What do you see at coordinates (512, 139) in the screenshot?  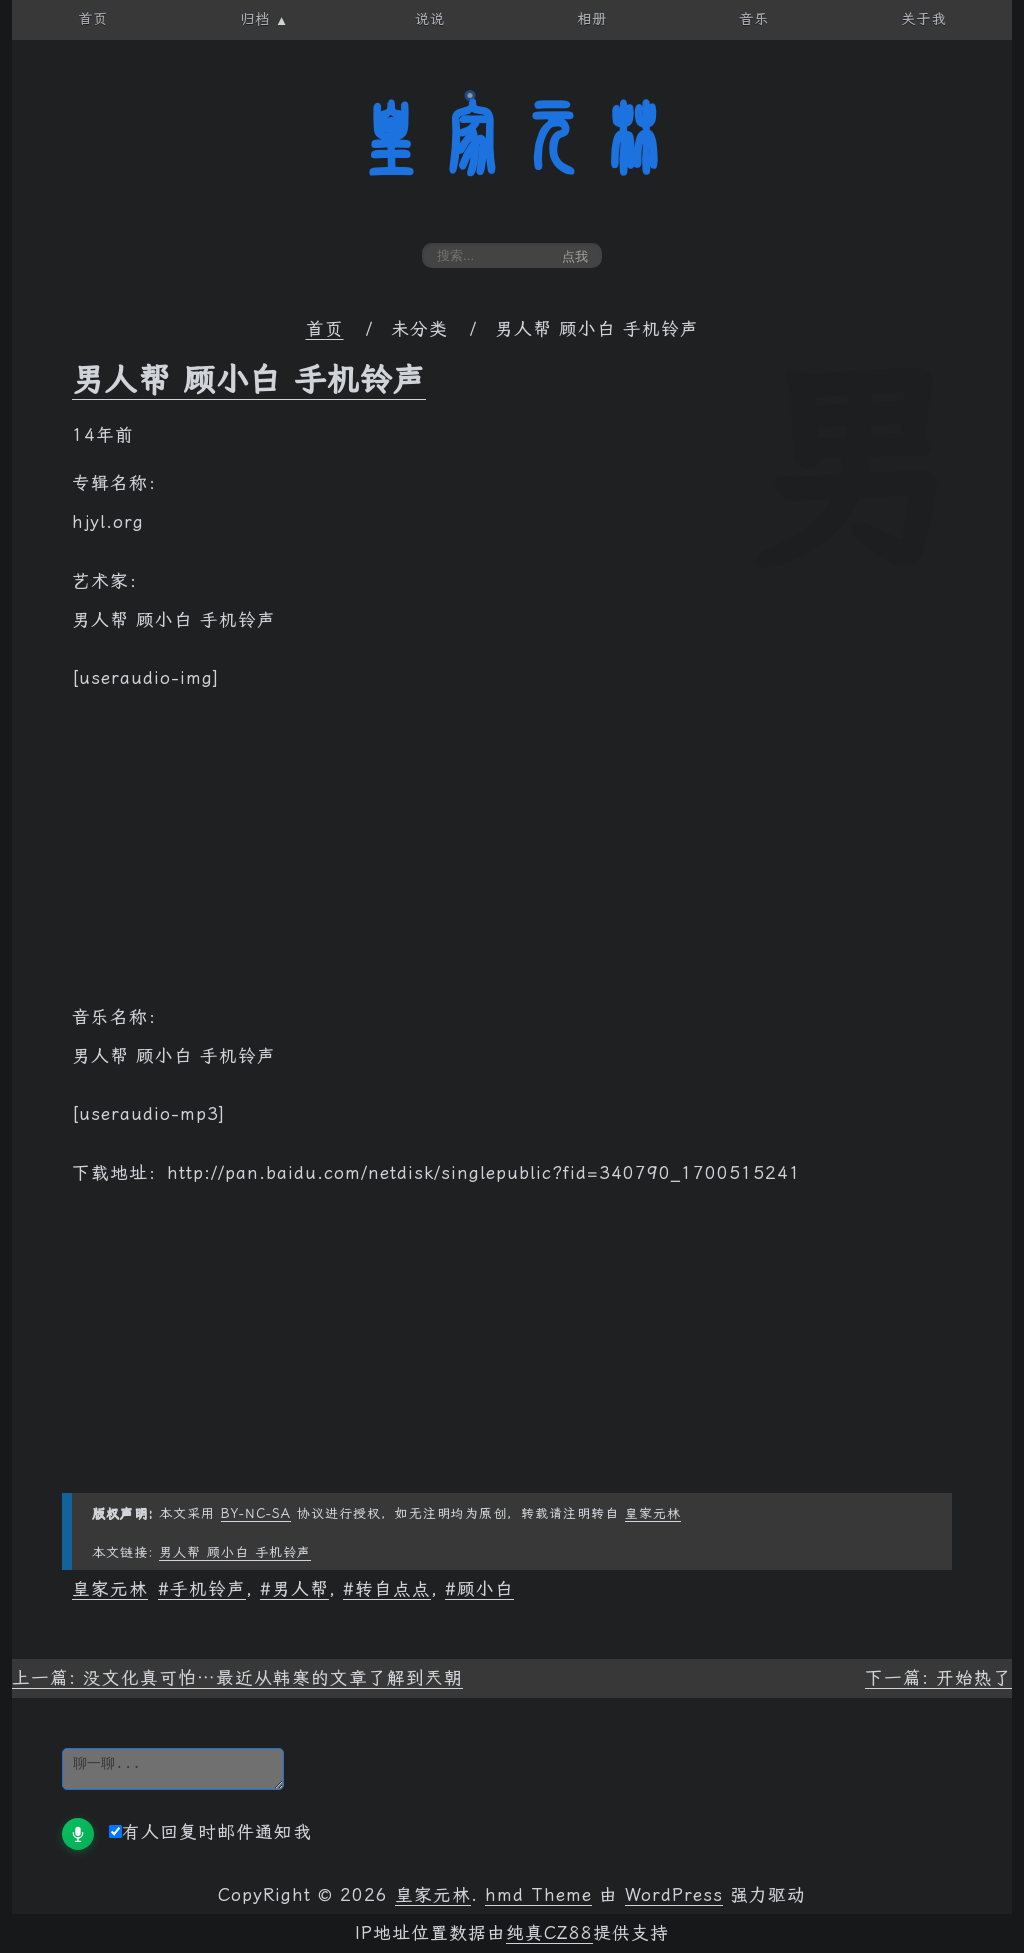 I see `皇家元林` at bounding box center [512, 139].